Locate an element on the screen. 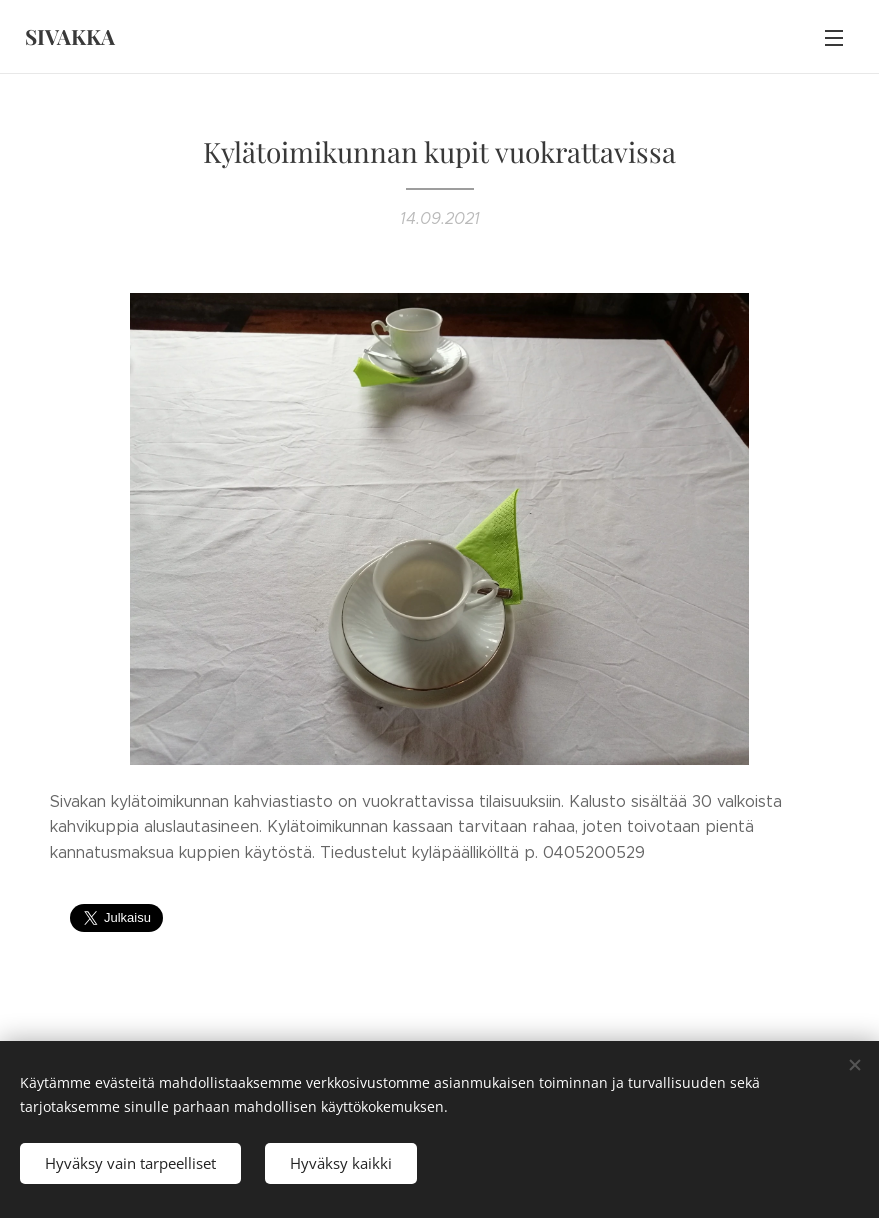 The width and height of the screenshot is (879, 1218). Valikko is located at coordinates (834, 38).